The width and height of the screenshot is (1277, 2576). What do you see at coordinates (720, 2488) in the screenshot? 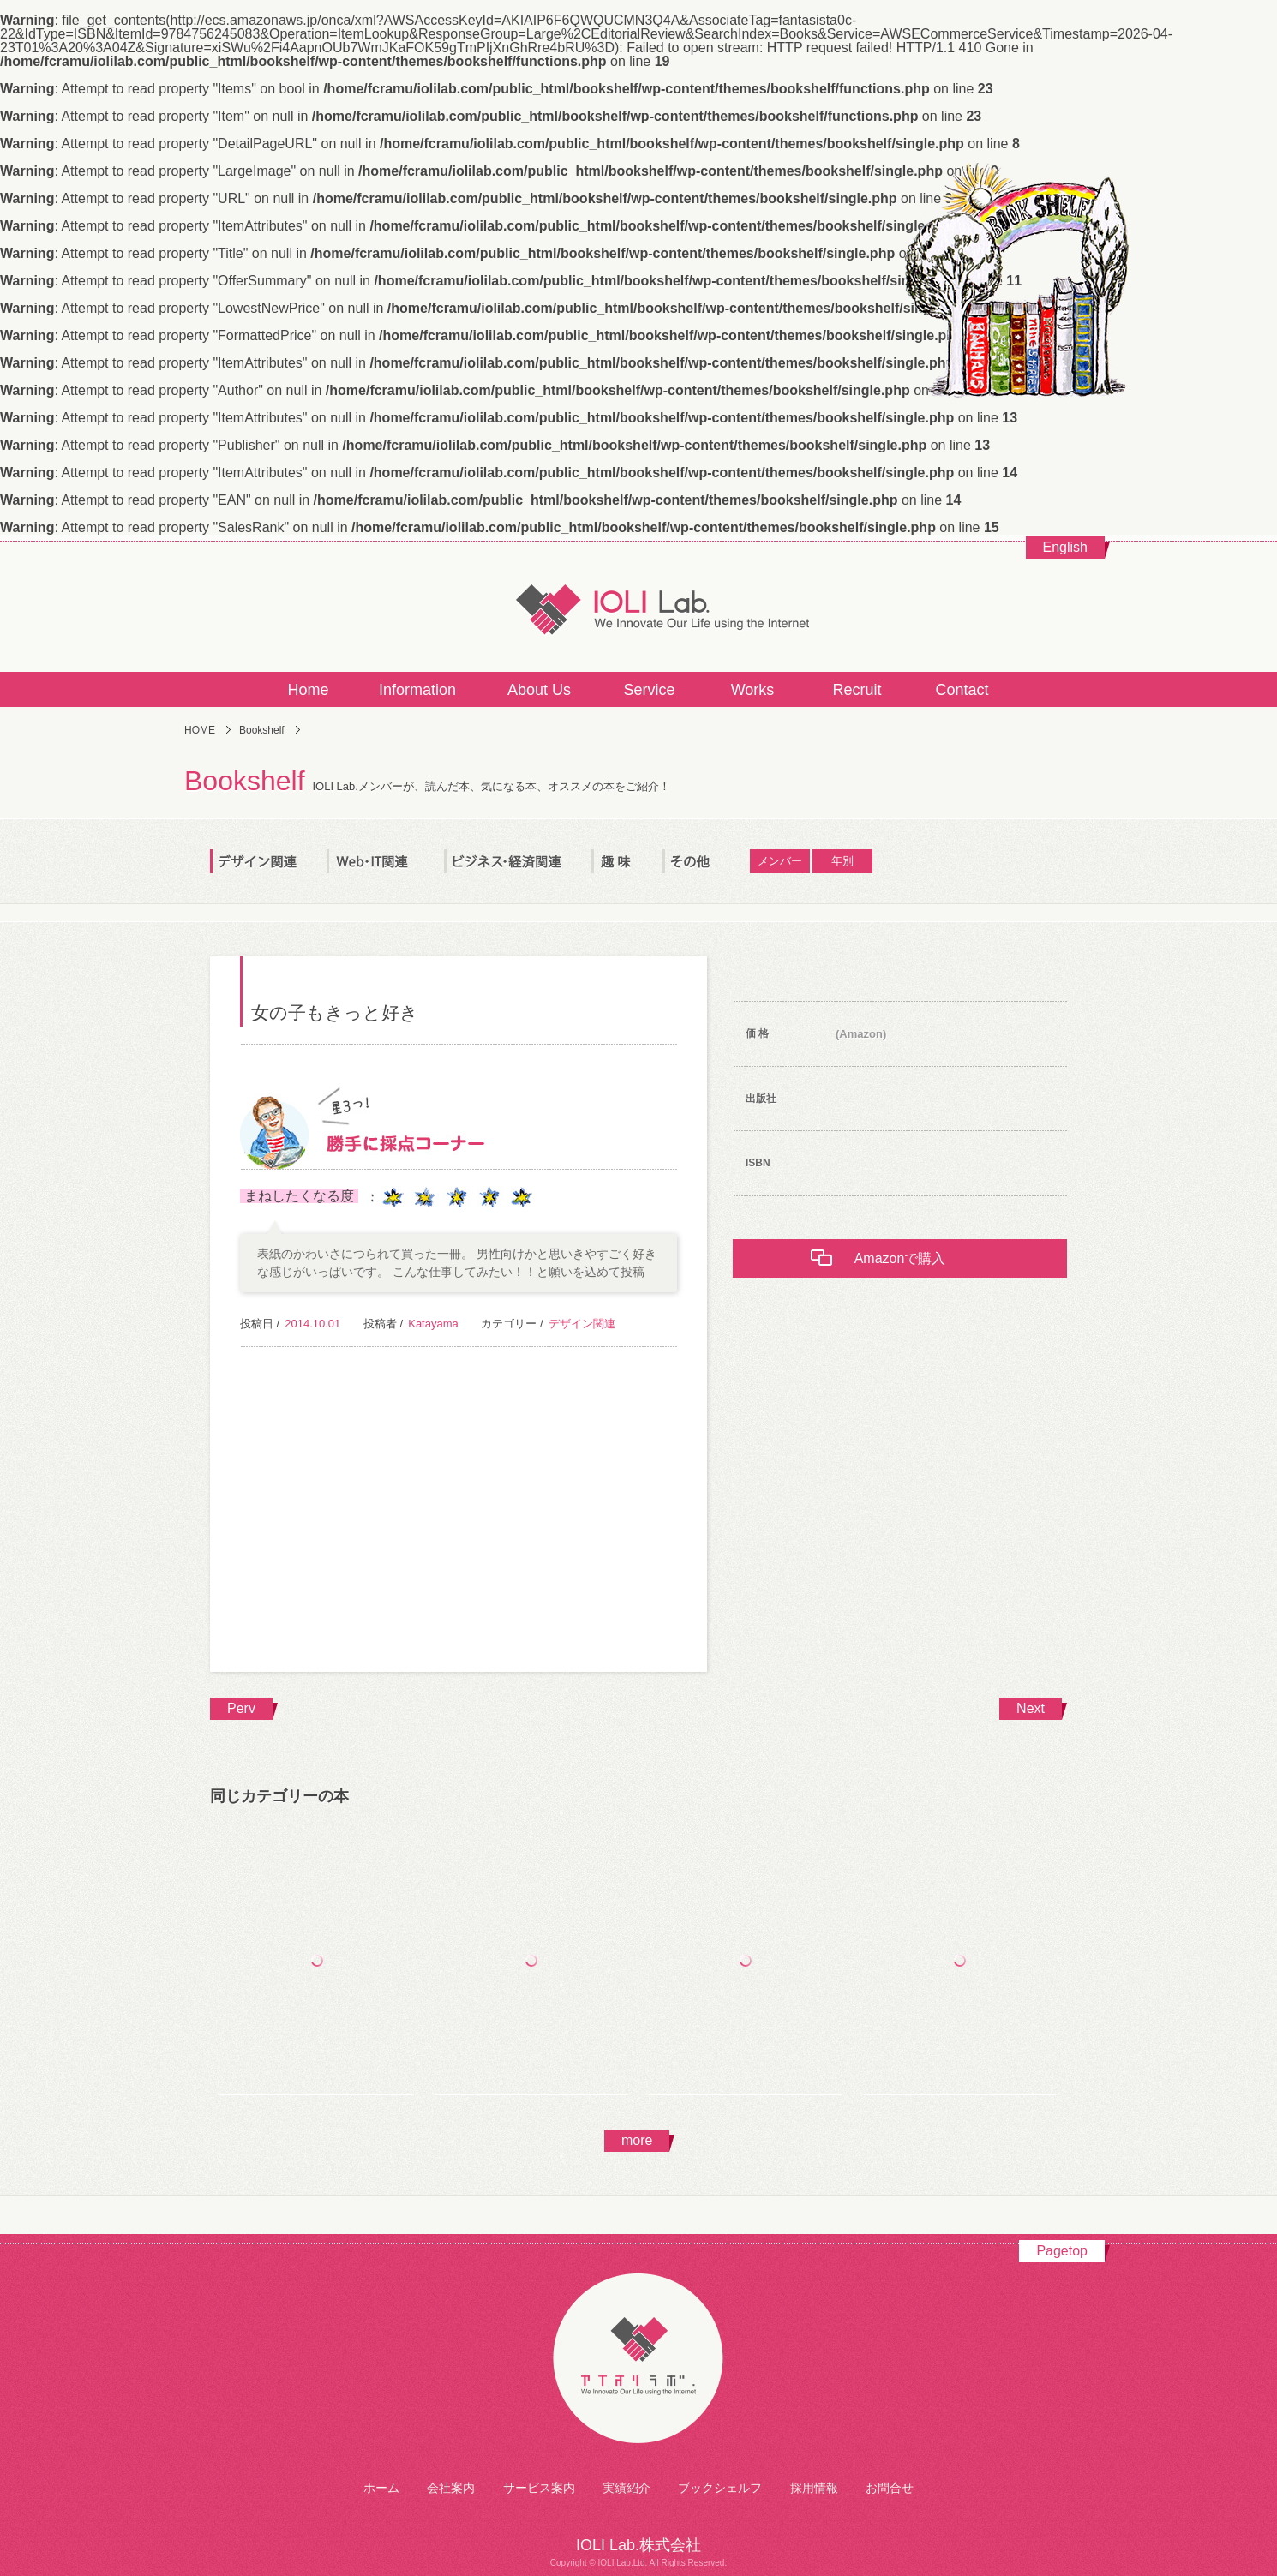
I see `ブックシェルフ` at bounding box center [720, 2488].